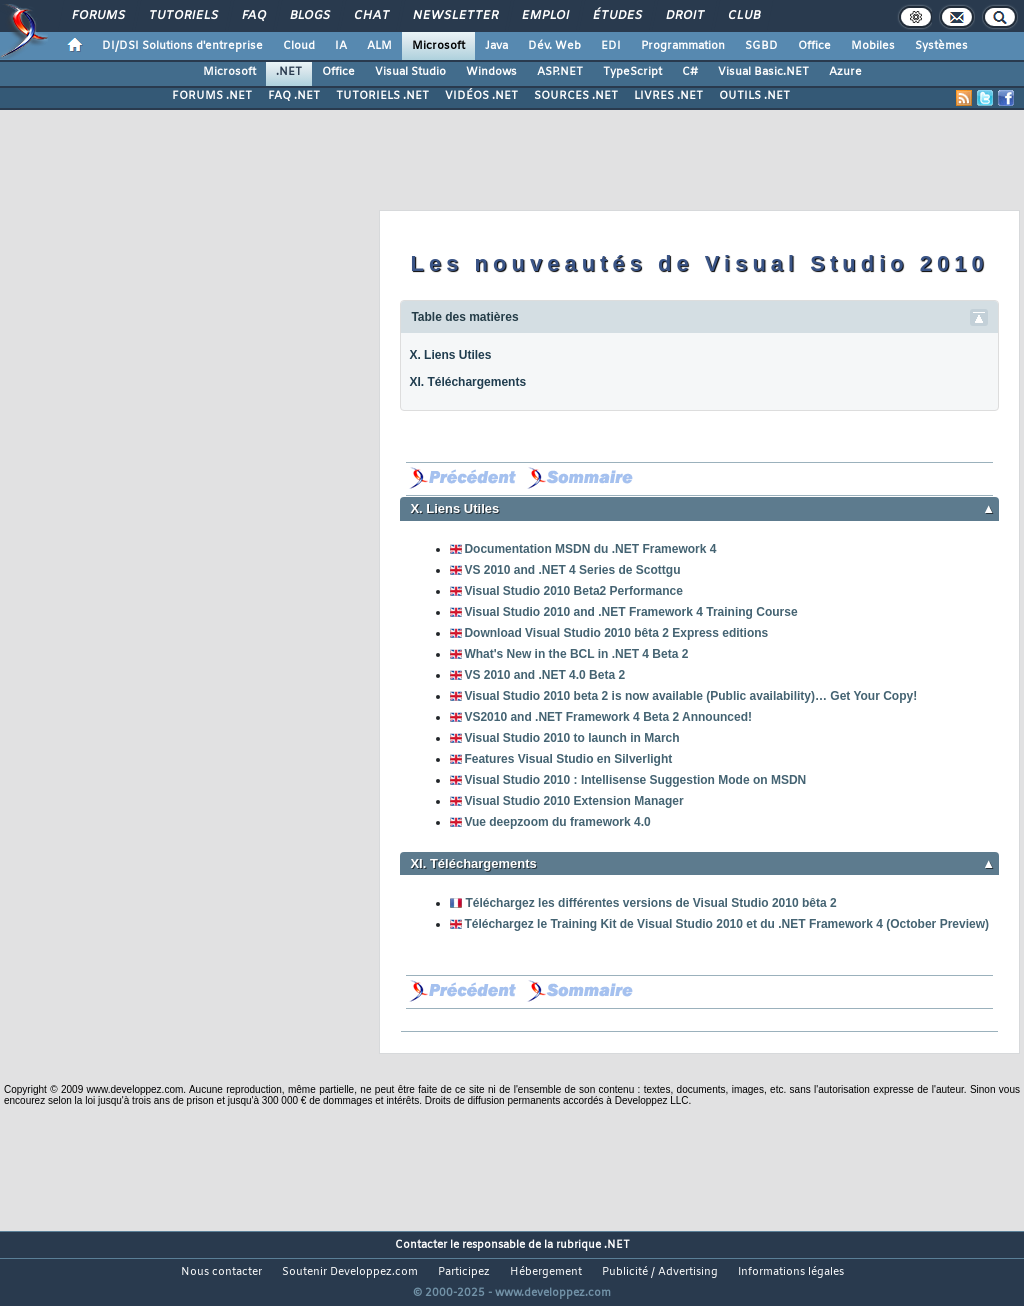 The image size is (1024, 1306). Describe the element at coordinates (544, 675) in the screenshot. I see `VS 2010 and .NET 4.0 Beta 2` at that location.